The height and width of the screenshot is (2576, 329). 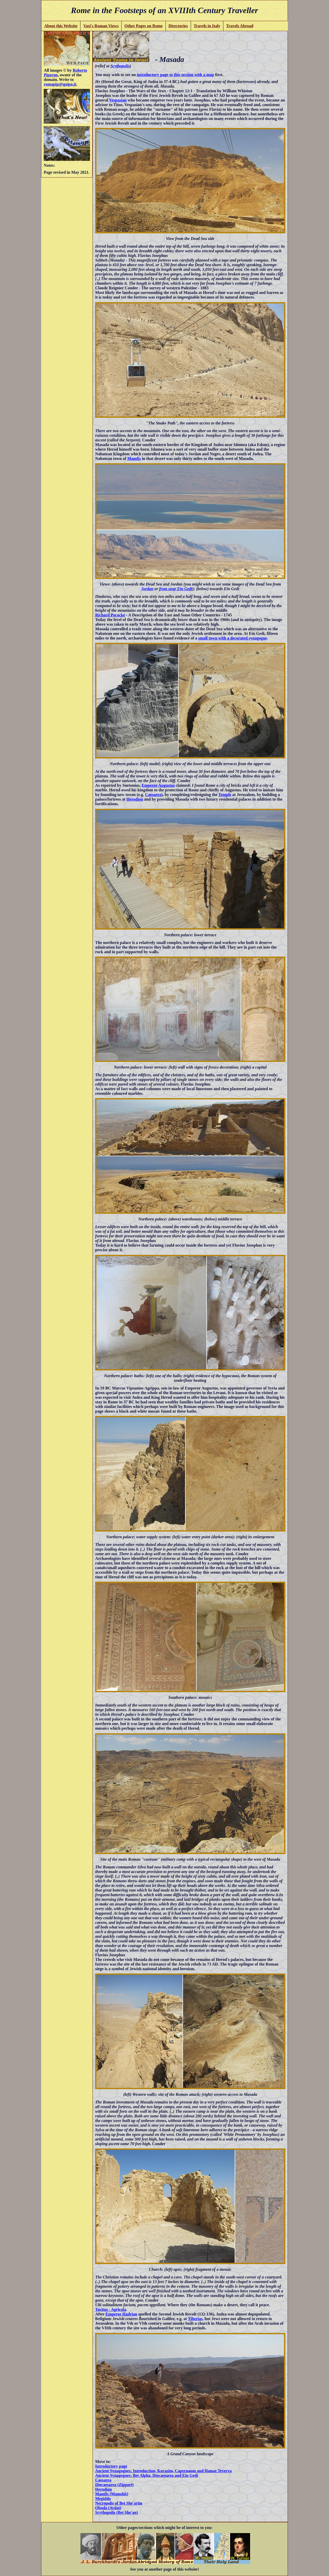 I want to click on Jordan, so click(x=147, y=589).